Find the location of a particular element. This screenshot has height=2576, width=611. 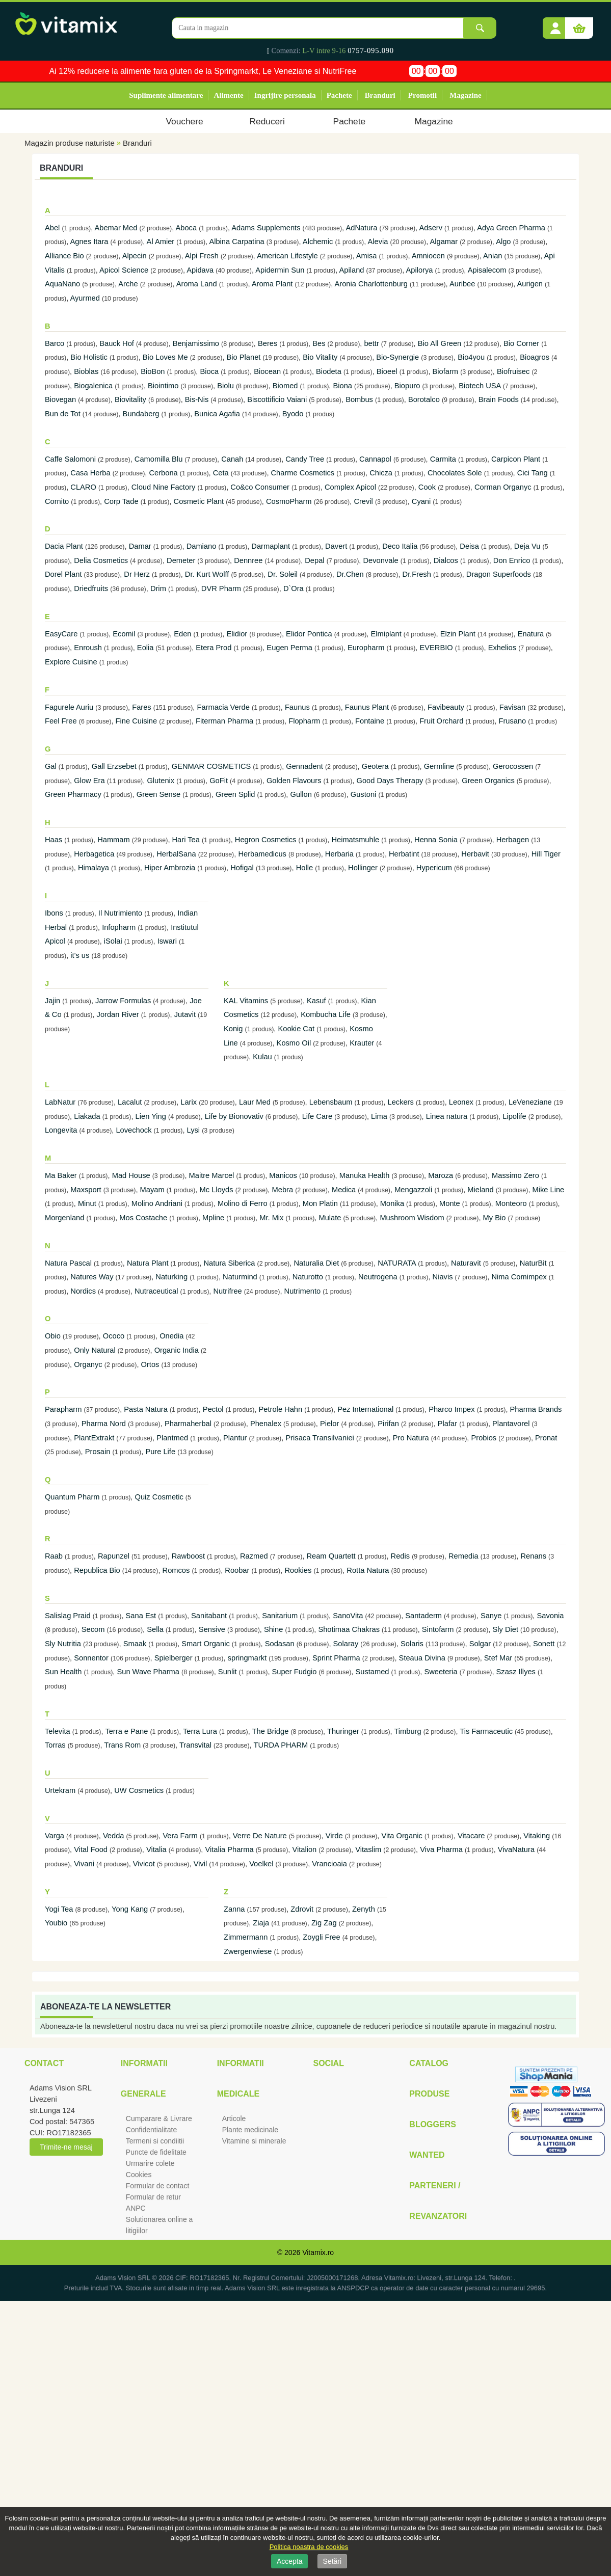

Gerocossen is located at coordinates (513, 766).